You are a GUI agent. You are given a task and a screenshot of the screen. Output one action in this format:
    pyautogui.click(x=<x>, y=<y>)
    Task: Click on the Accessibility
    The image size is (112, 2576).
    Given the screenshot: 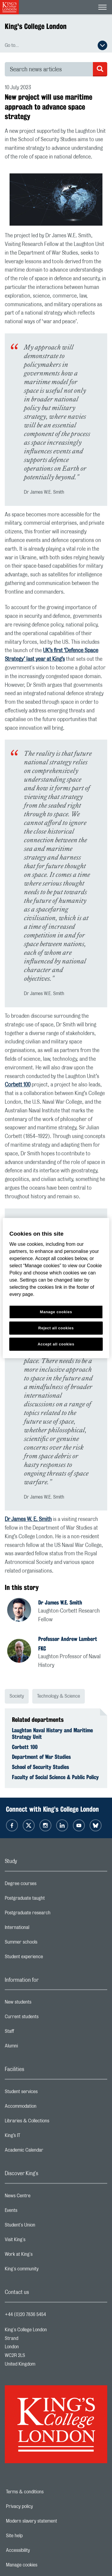 What is the action you would take?
    pyautogui.click(x=38, y=2550)
    